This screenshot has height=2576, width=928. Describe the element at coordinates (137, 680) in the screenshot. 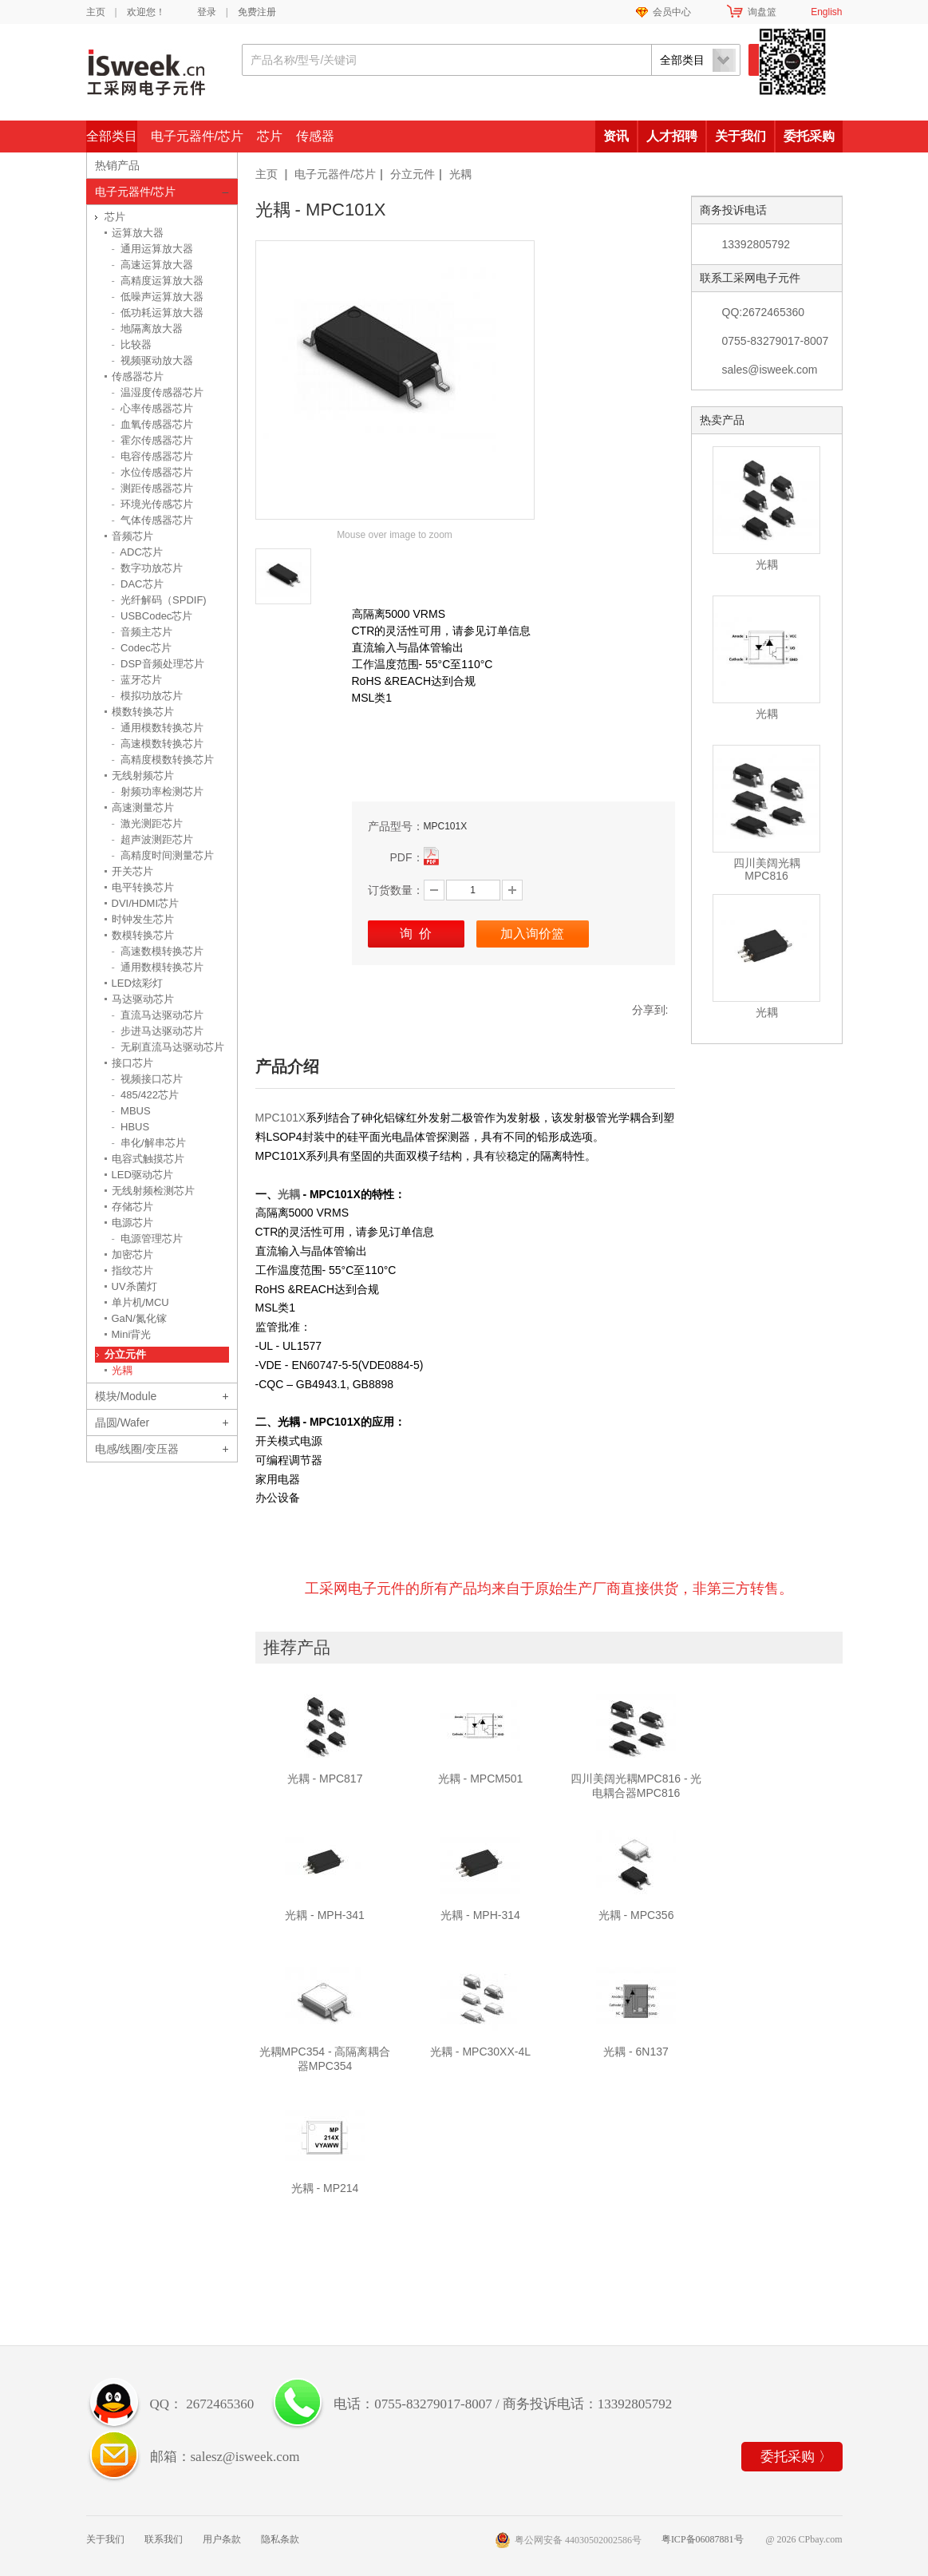

I see `蓝牙芯片` at that location.